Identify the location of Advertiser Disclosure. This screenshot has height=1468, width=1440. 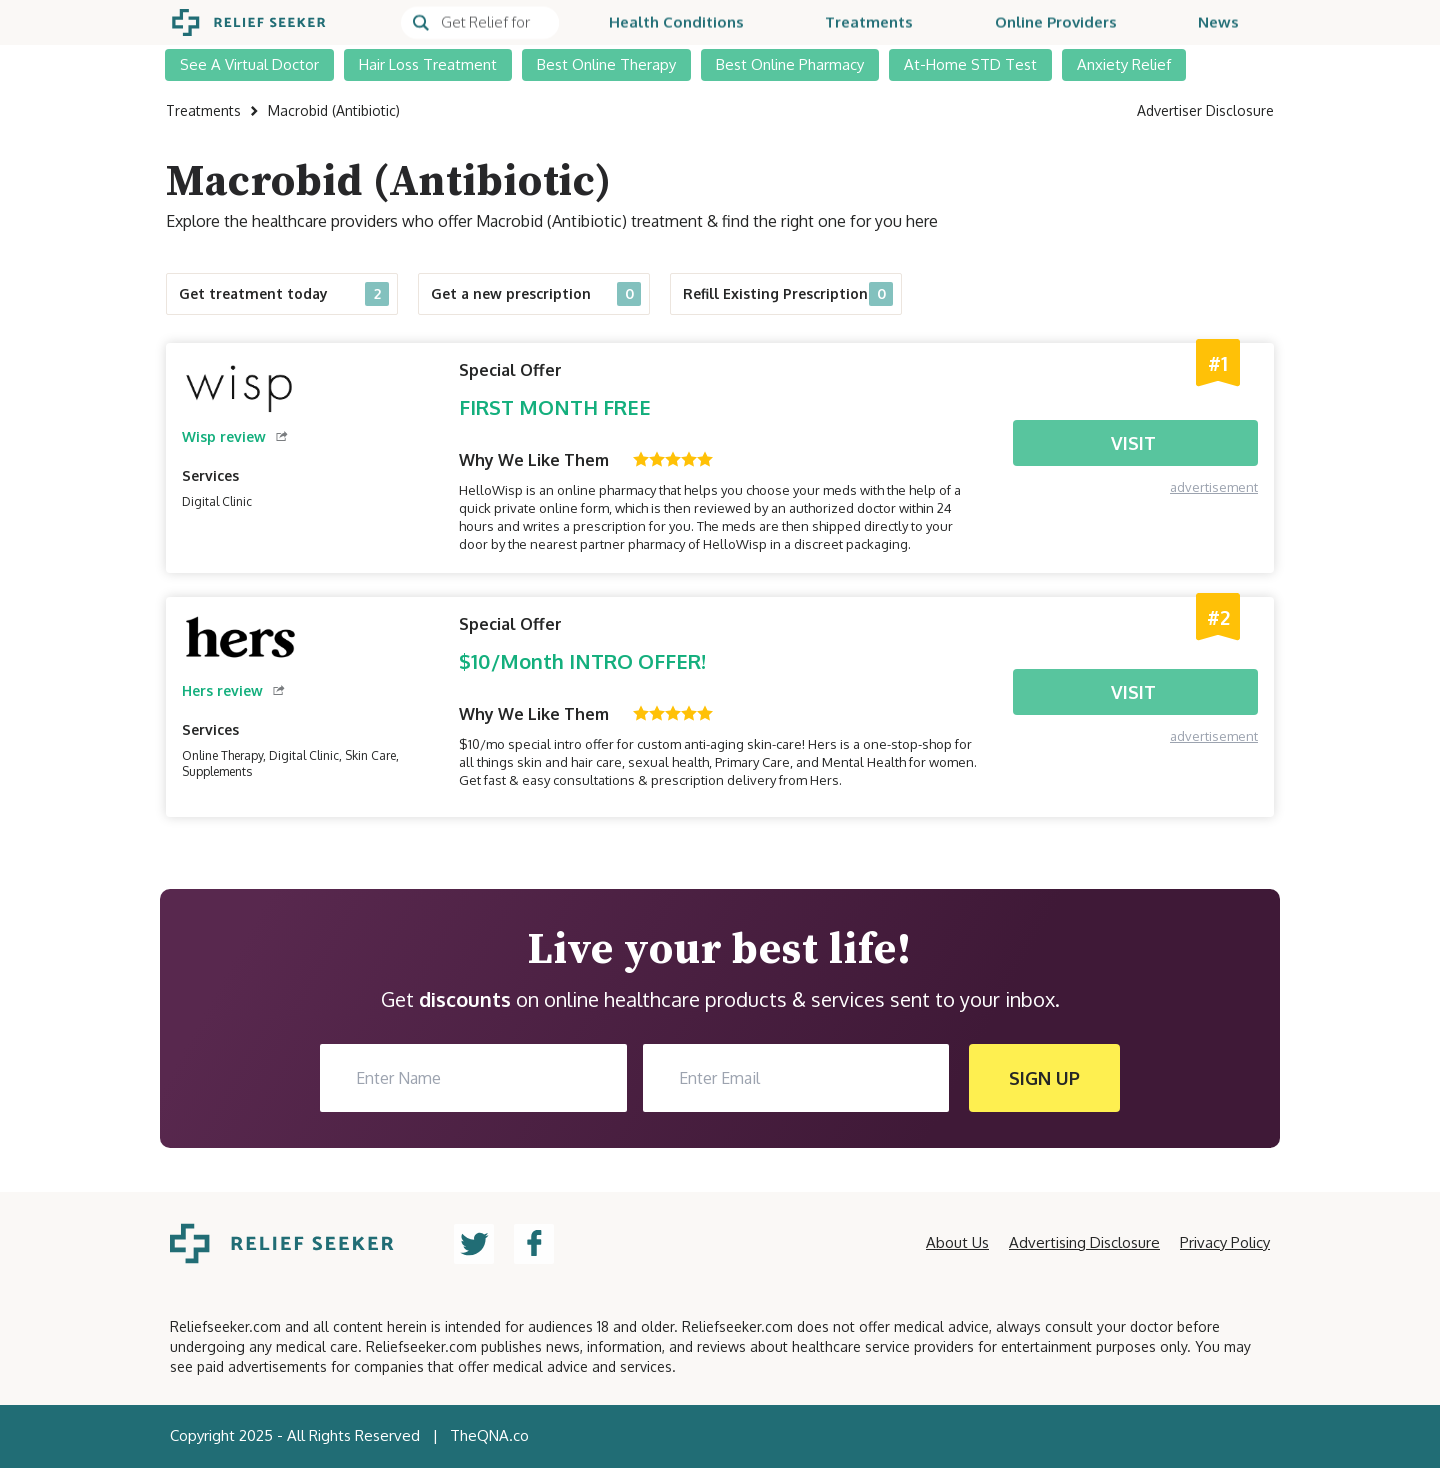
(1205, 110).